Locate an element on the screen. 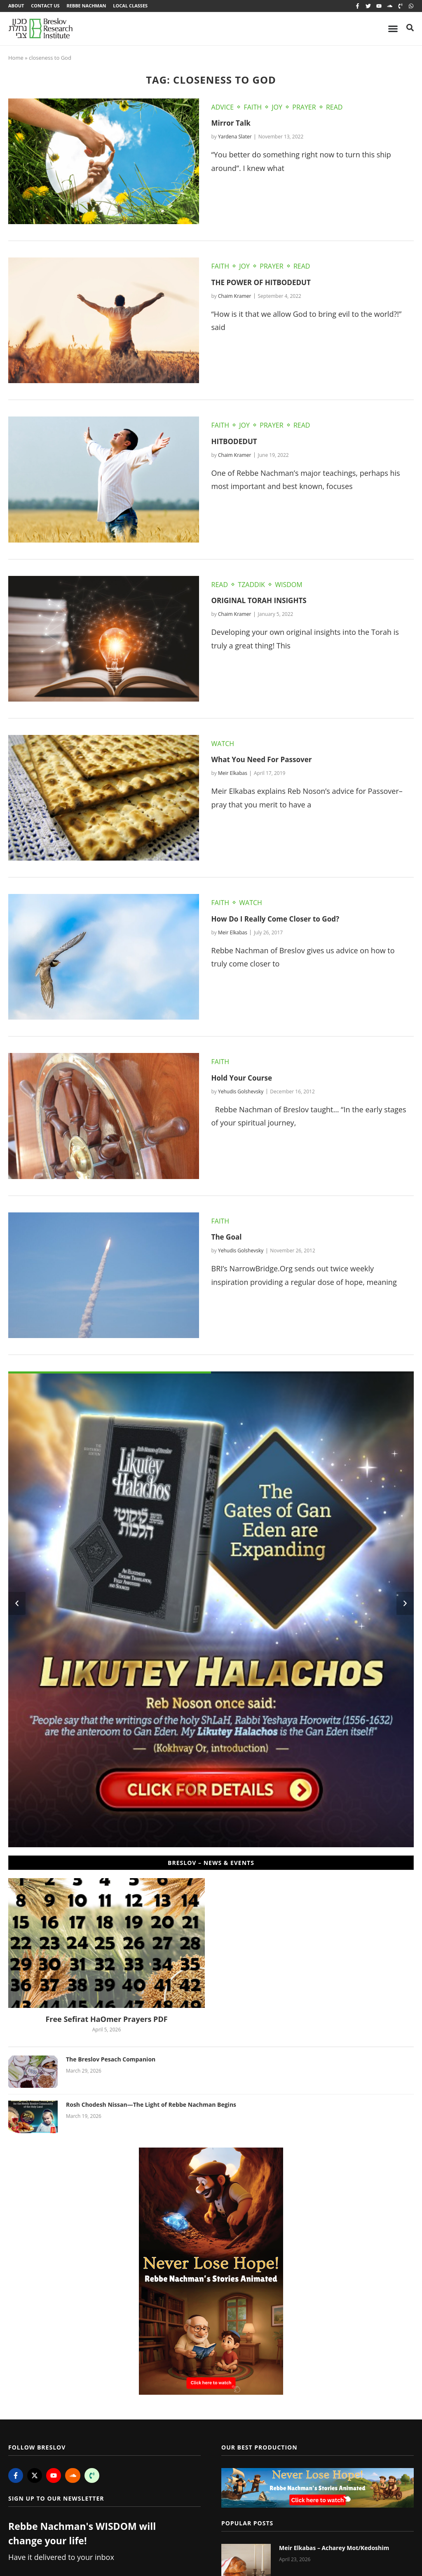 The image size is (422, 2576). Watch is located at coordinates (222, 744).